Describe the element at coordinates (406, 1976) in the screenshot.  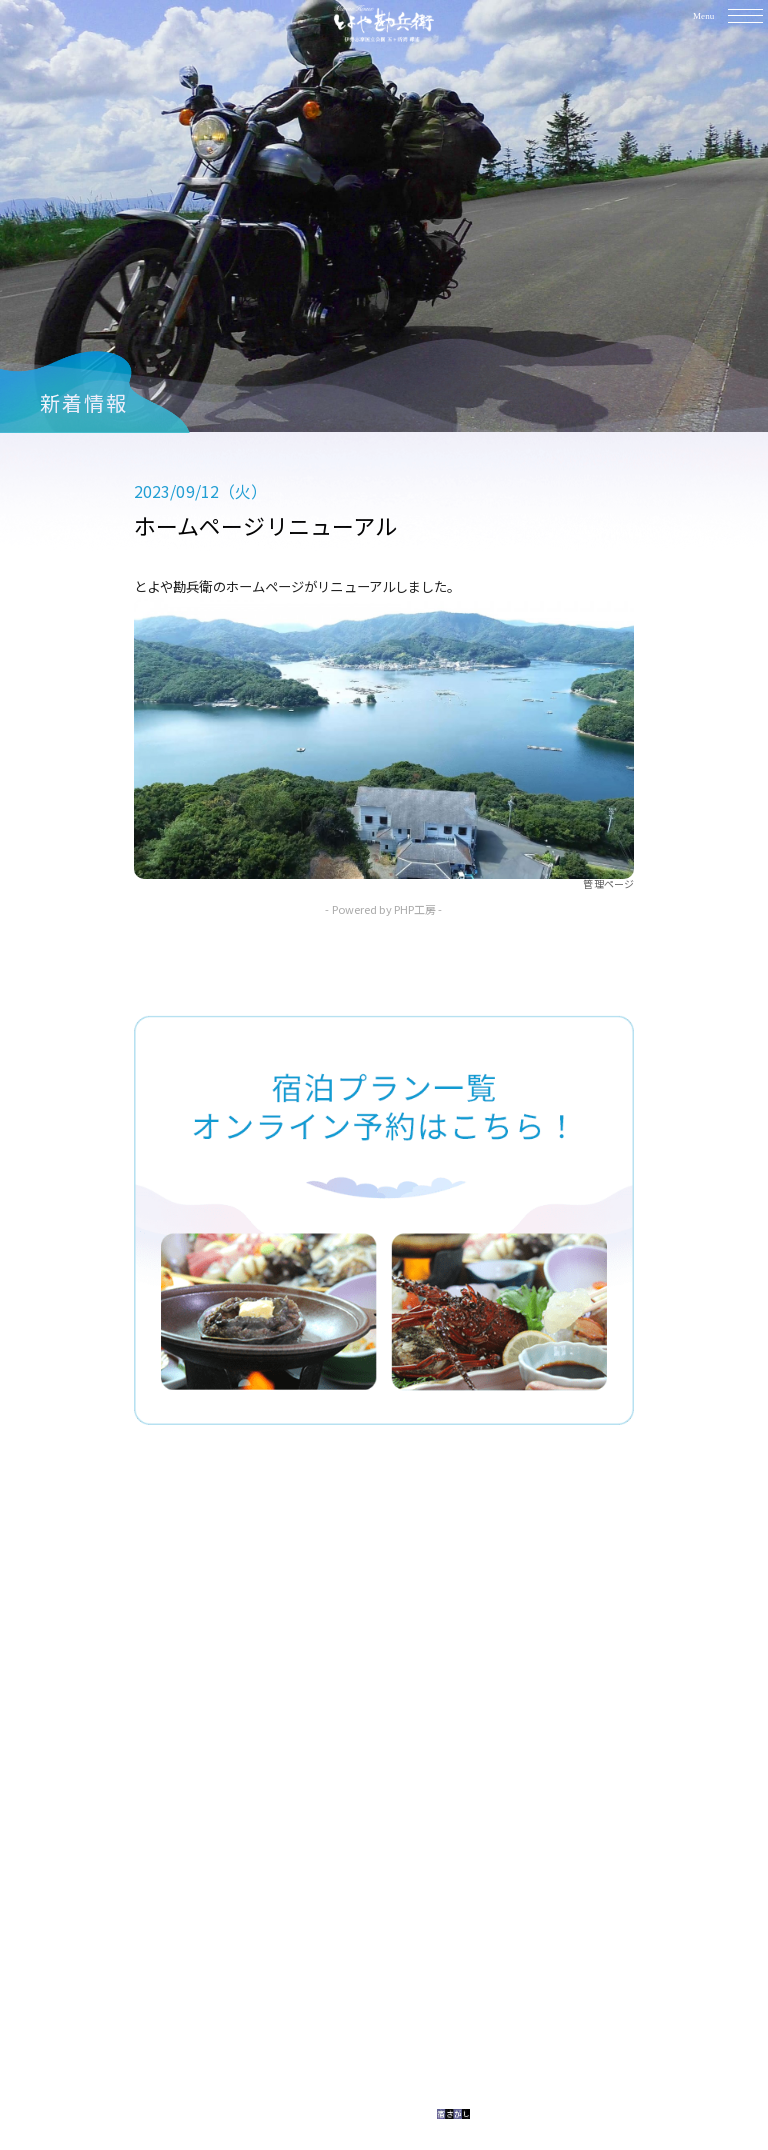
I see `0599-64-2038` at that location.